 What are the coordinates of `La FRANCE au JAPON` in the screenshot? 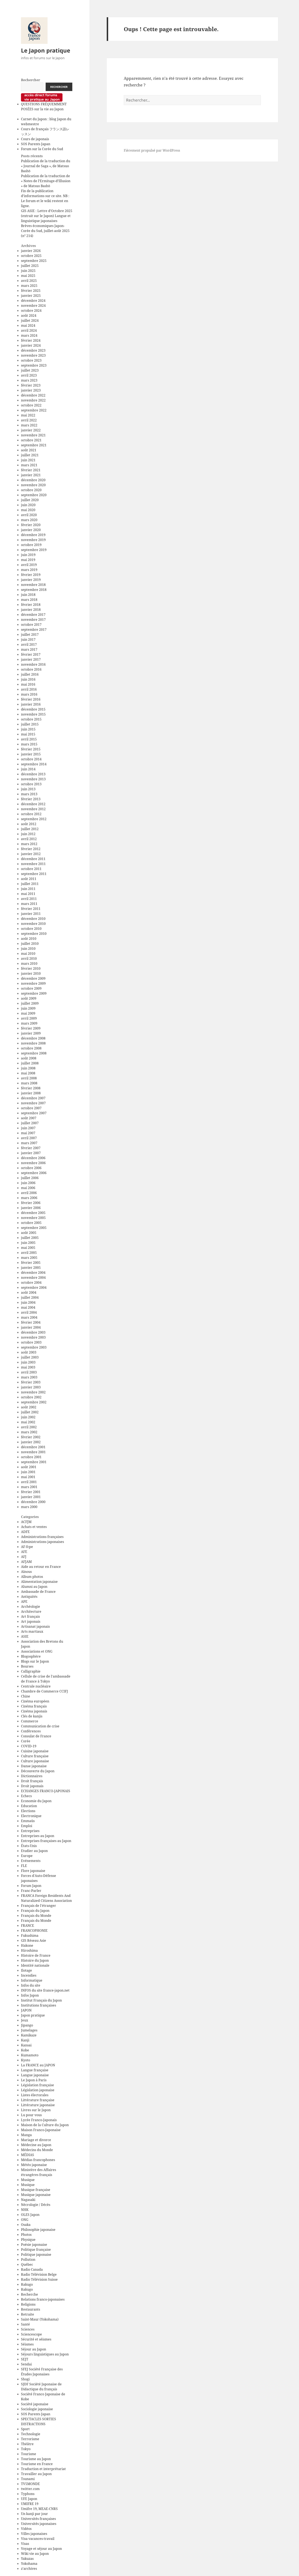 It's located at (38, 2065).